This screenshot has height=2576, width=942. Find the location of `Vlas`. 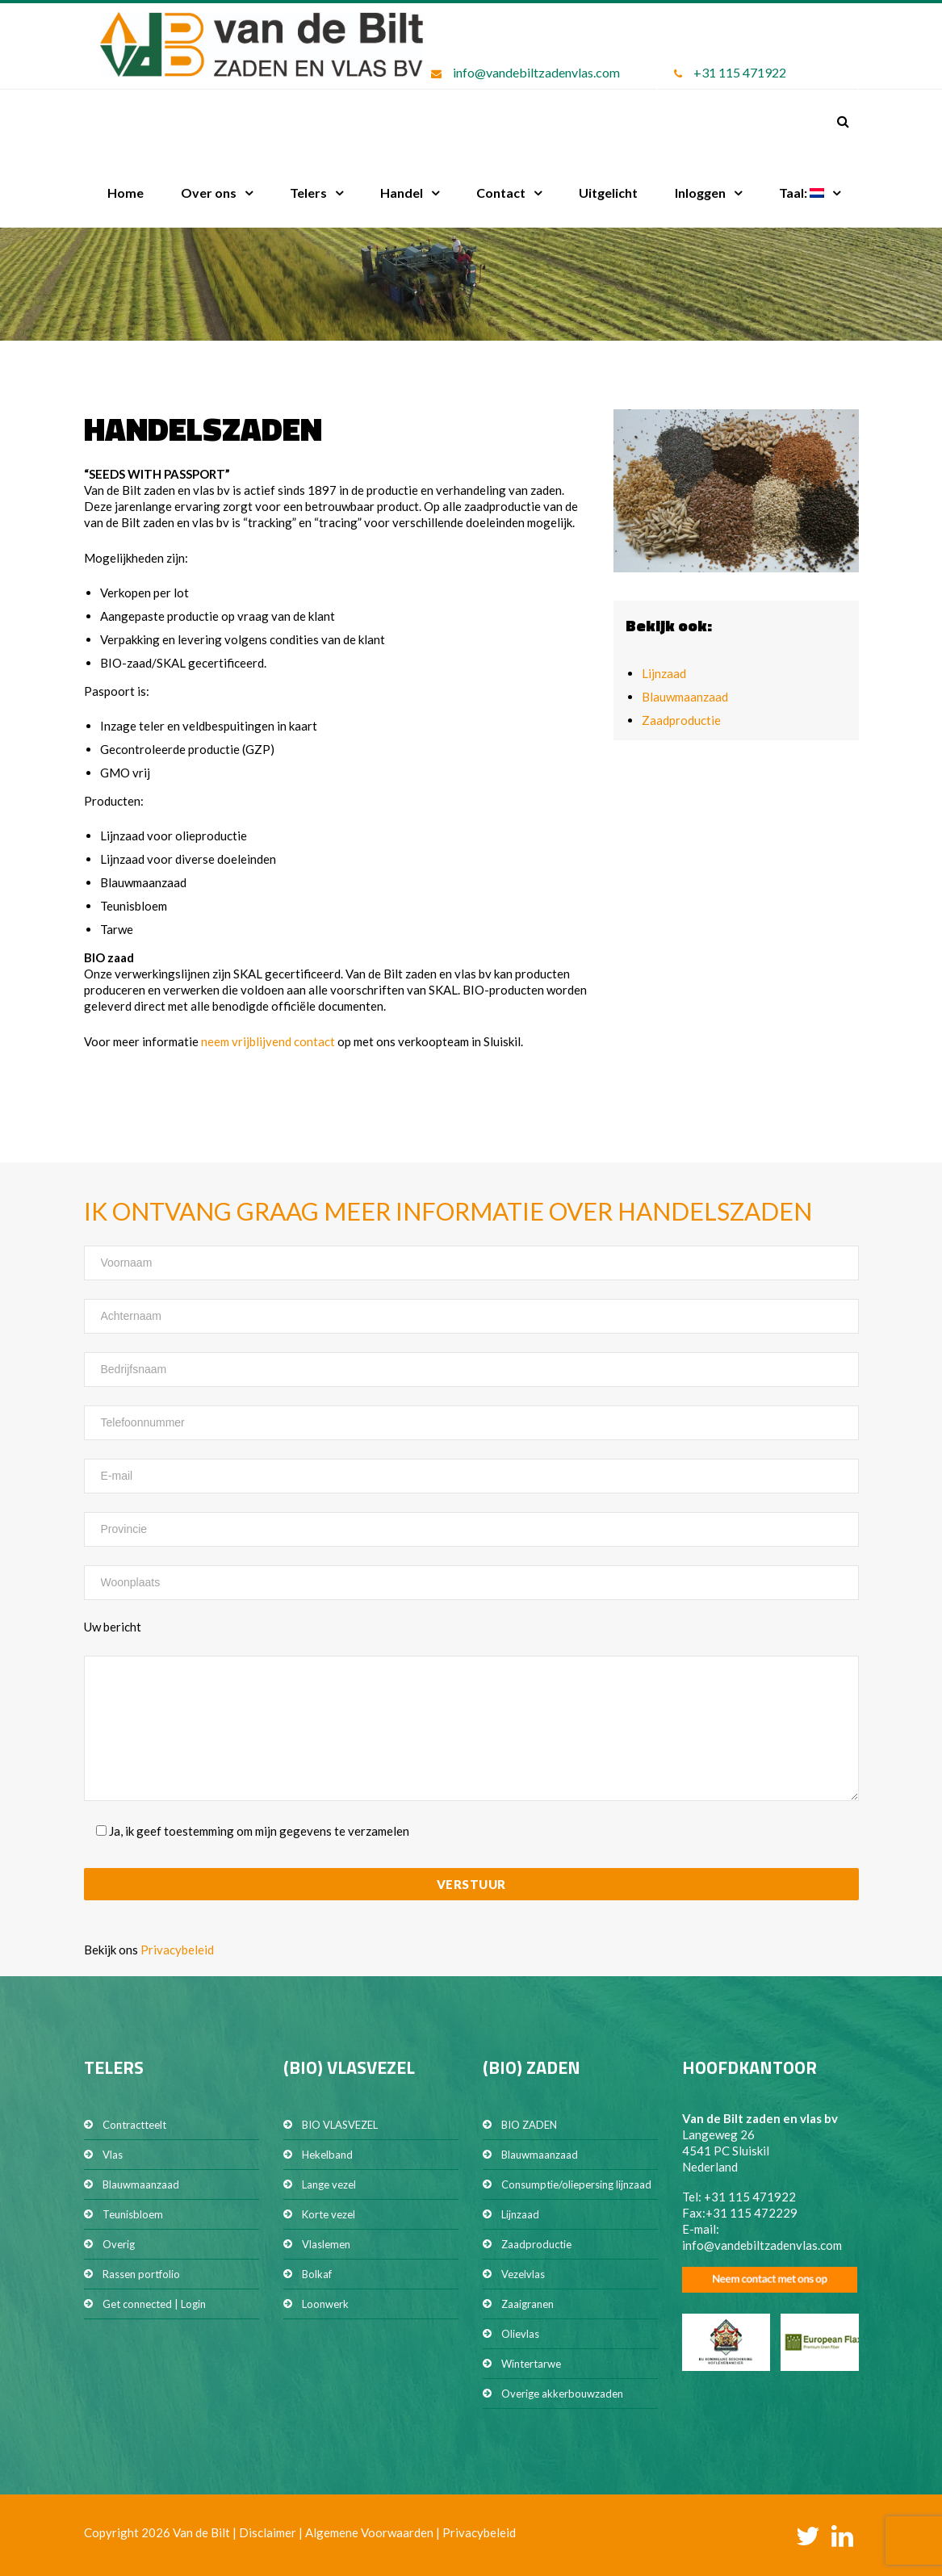

Vlas is located at coordinates (113, 2154).